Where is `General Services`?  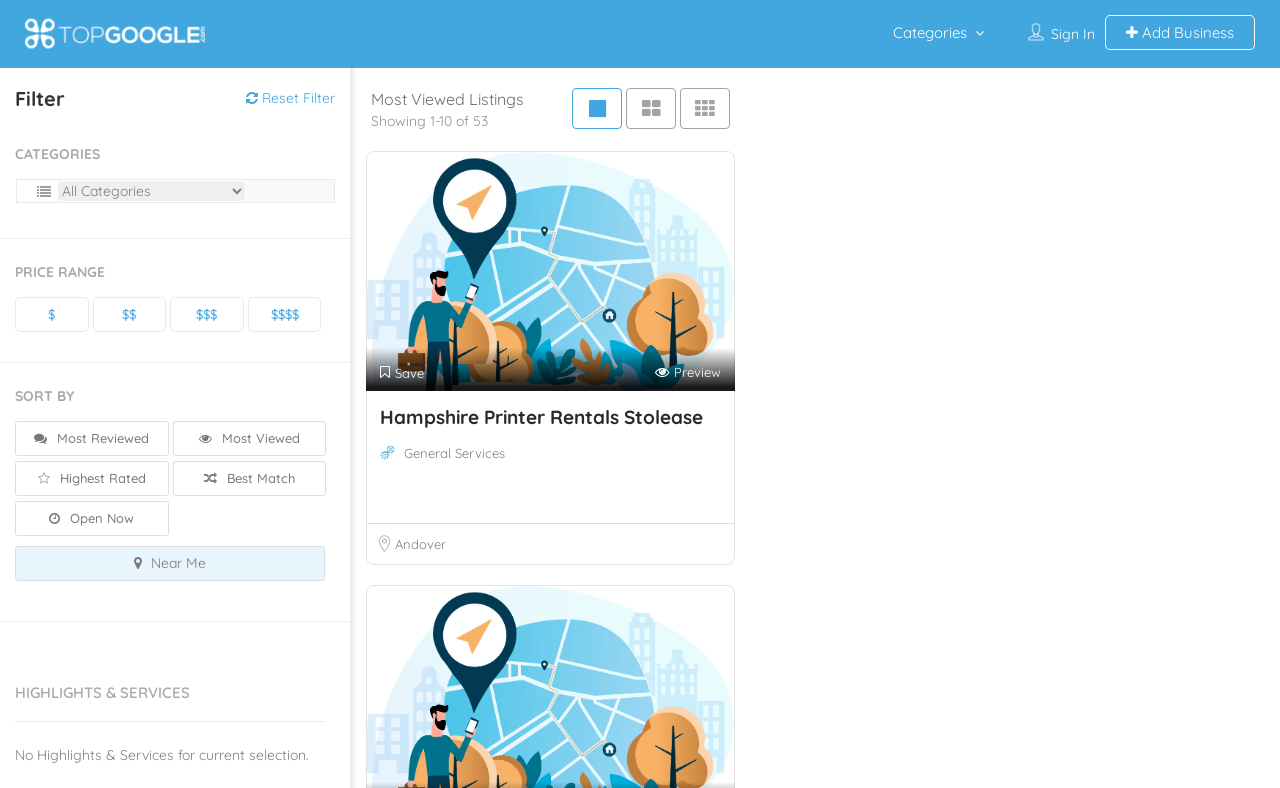
General Services is located at coordinates (454, 453).